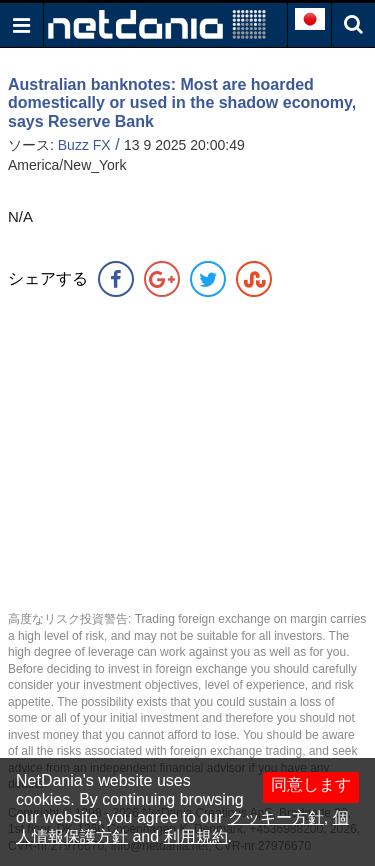 Image resolution: width=375 pixels, height=866 pixels. Describe the element at coordinates (196, 836) in the screenshot. I see `利用規約` at that location.